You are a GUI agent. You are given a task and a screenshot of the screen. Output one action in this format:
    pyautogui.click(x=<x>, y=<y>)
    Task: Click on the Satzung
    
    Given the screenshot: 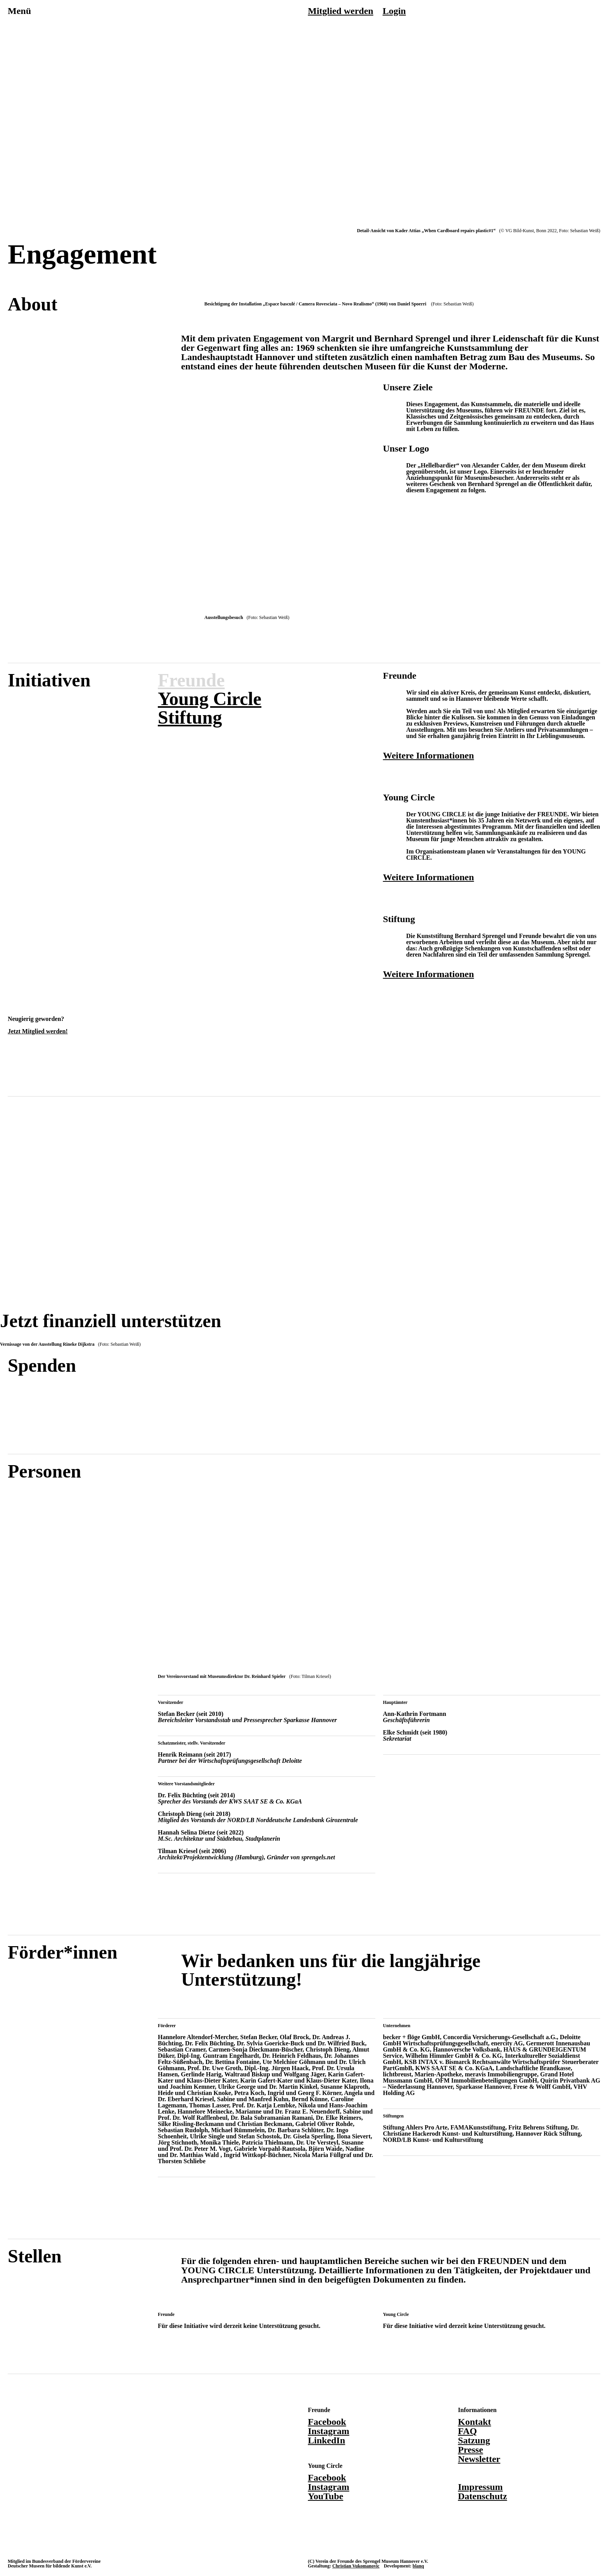 What is the action you would take?
    pyautogui.click(x=474, y=2440)
    